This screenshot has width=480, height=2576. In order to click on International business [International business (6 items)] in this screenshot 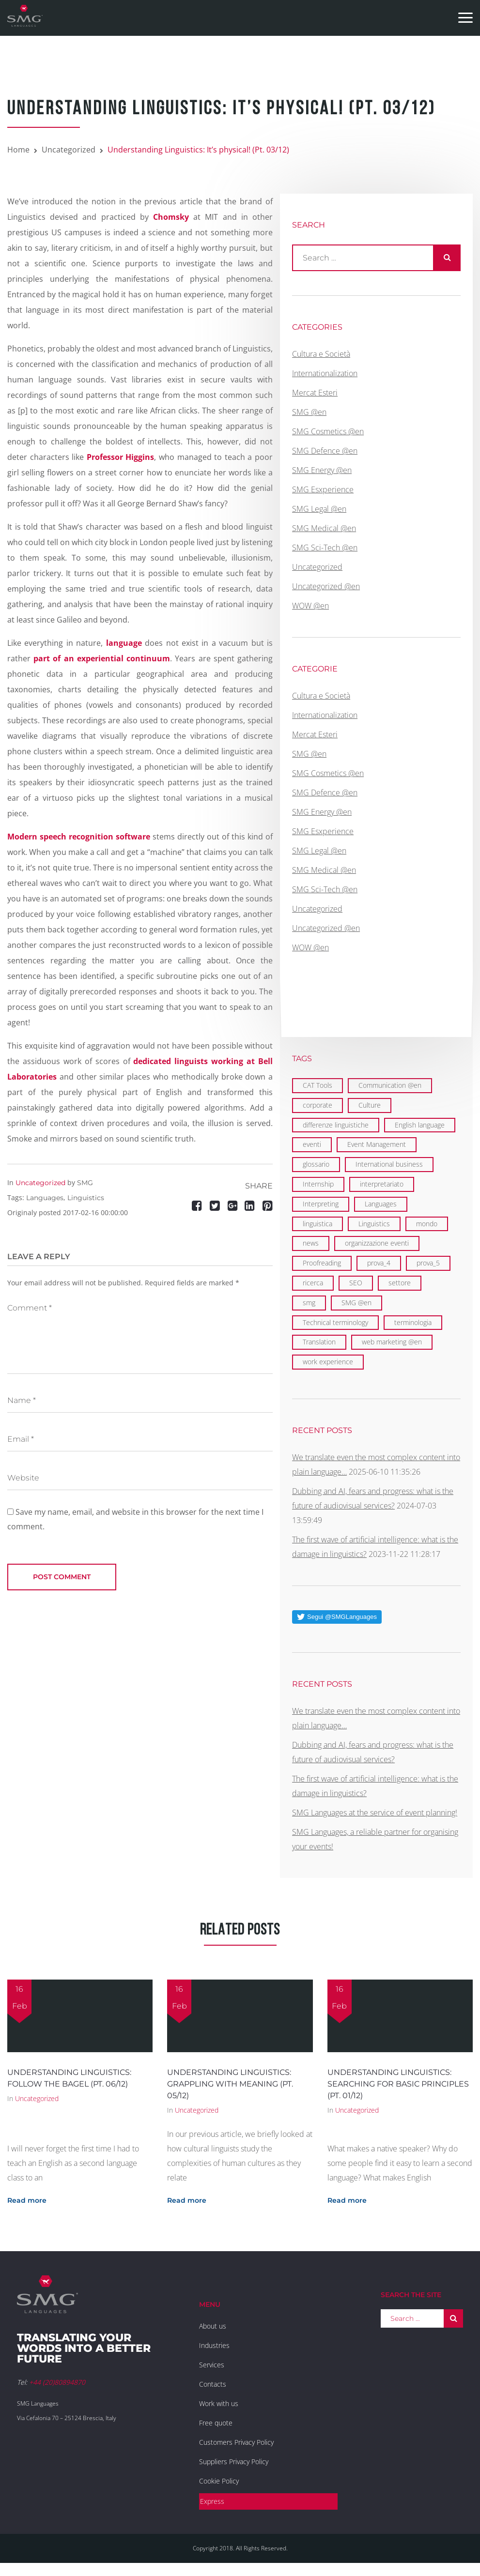, I will do `click(389, 1164)`.